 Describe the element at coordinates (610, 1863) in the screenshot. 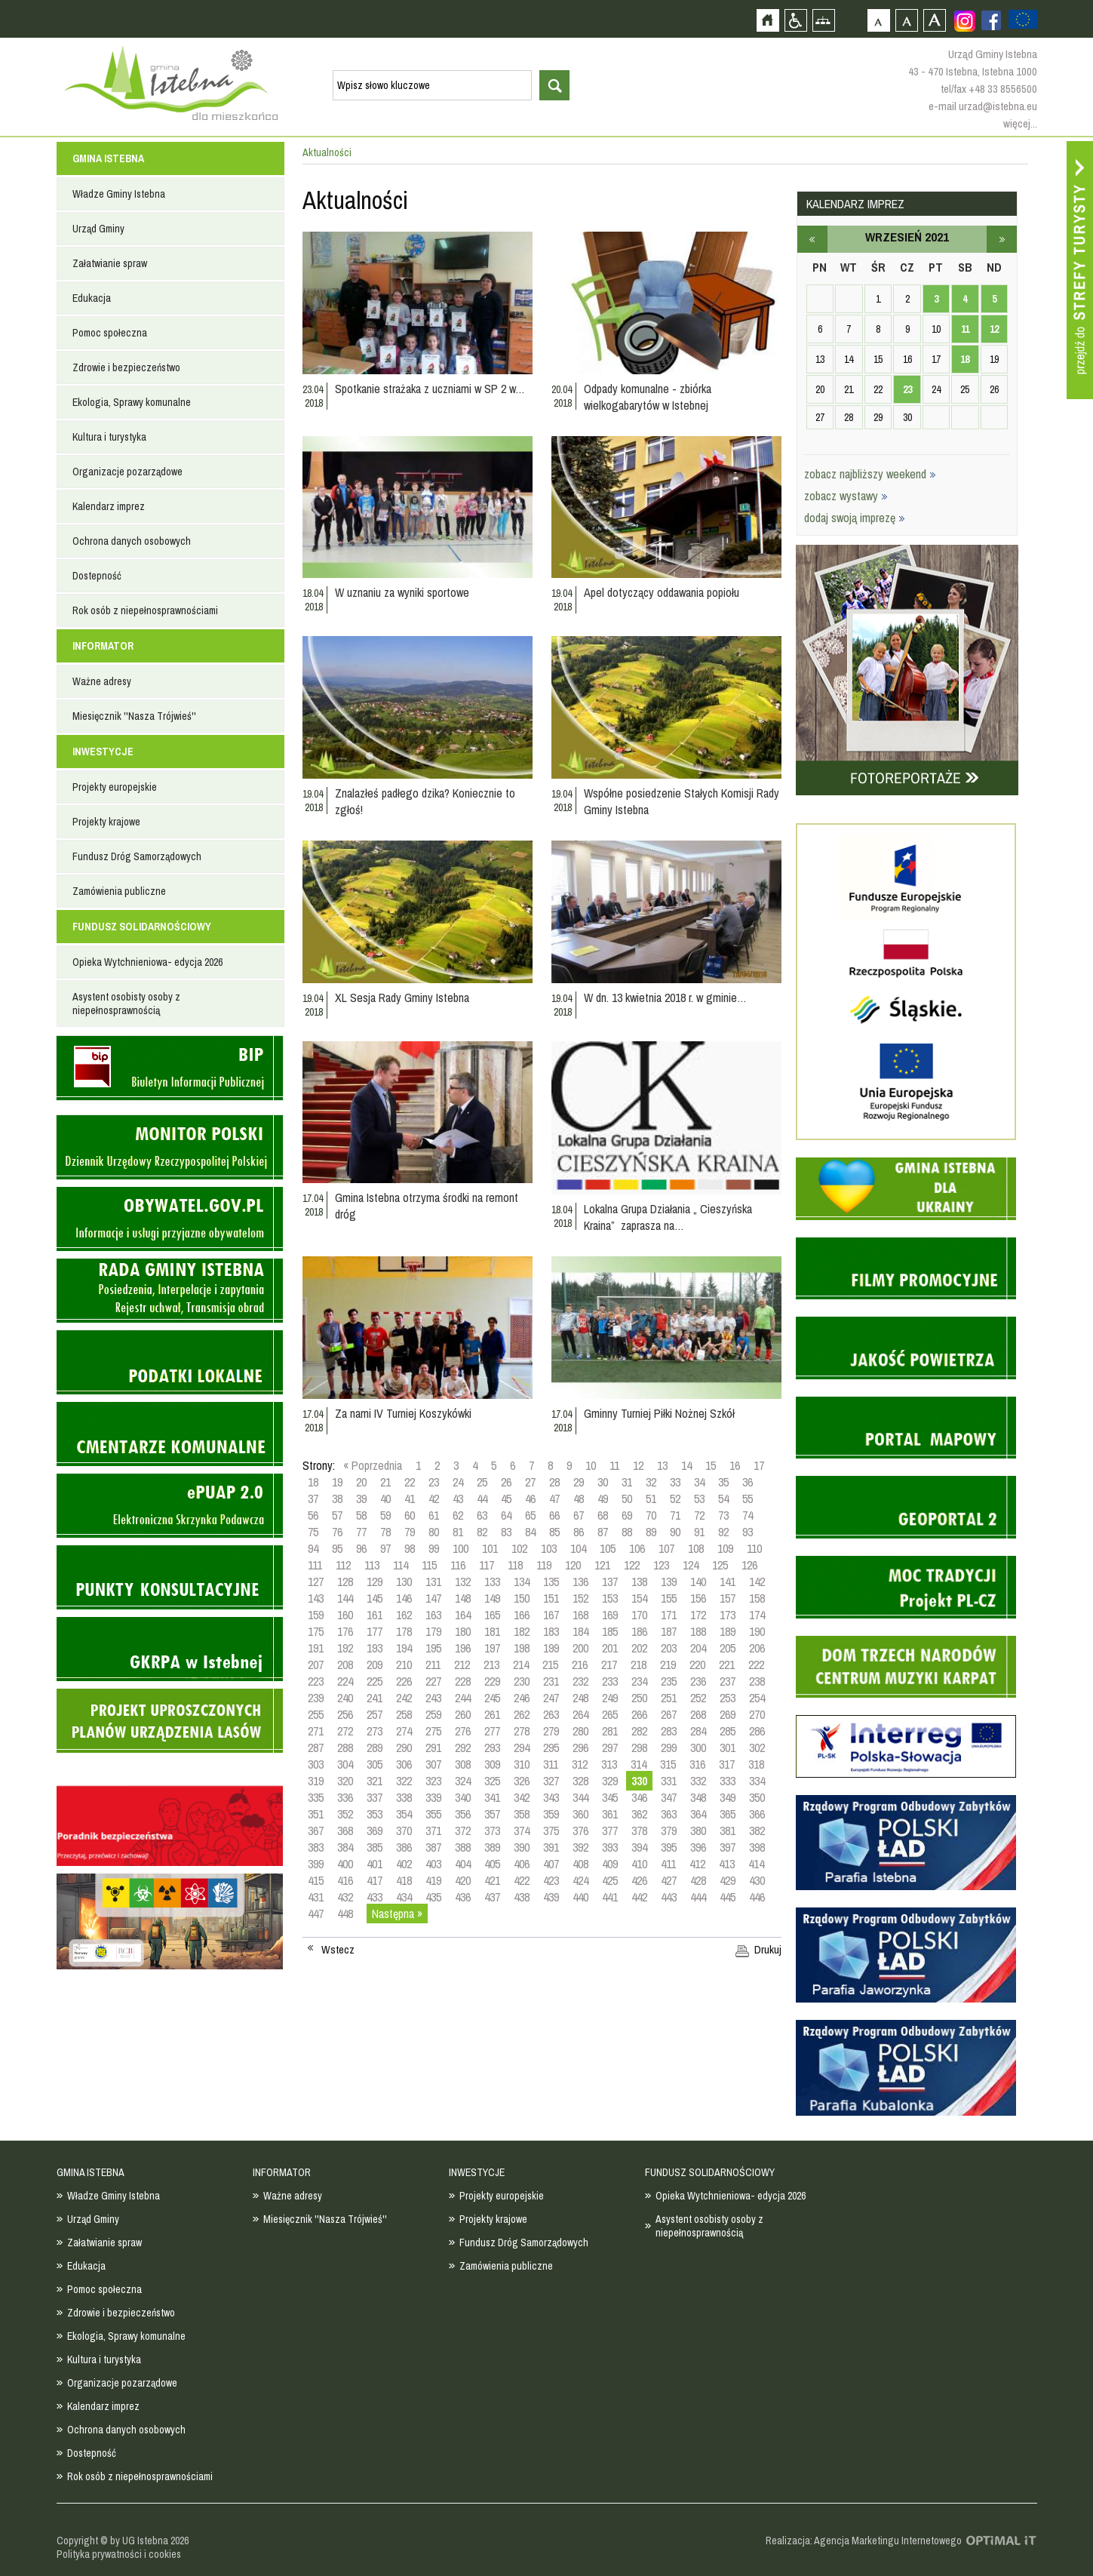

I see `409` at that location.